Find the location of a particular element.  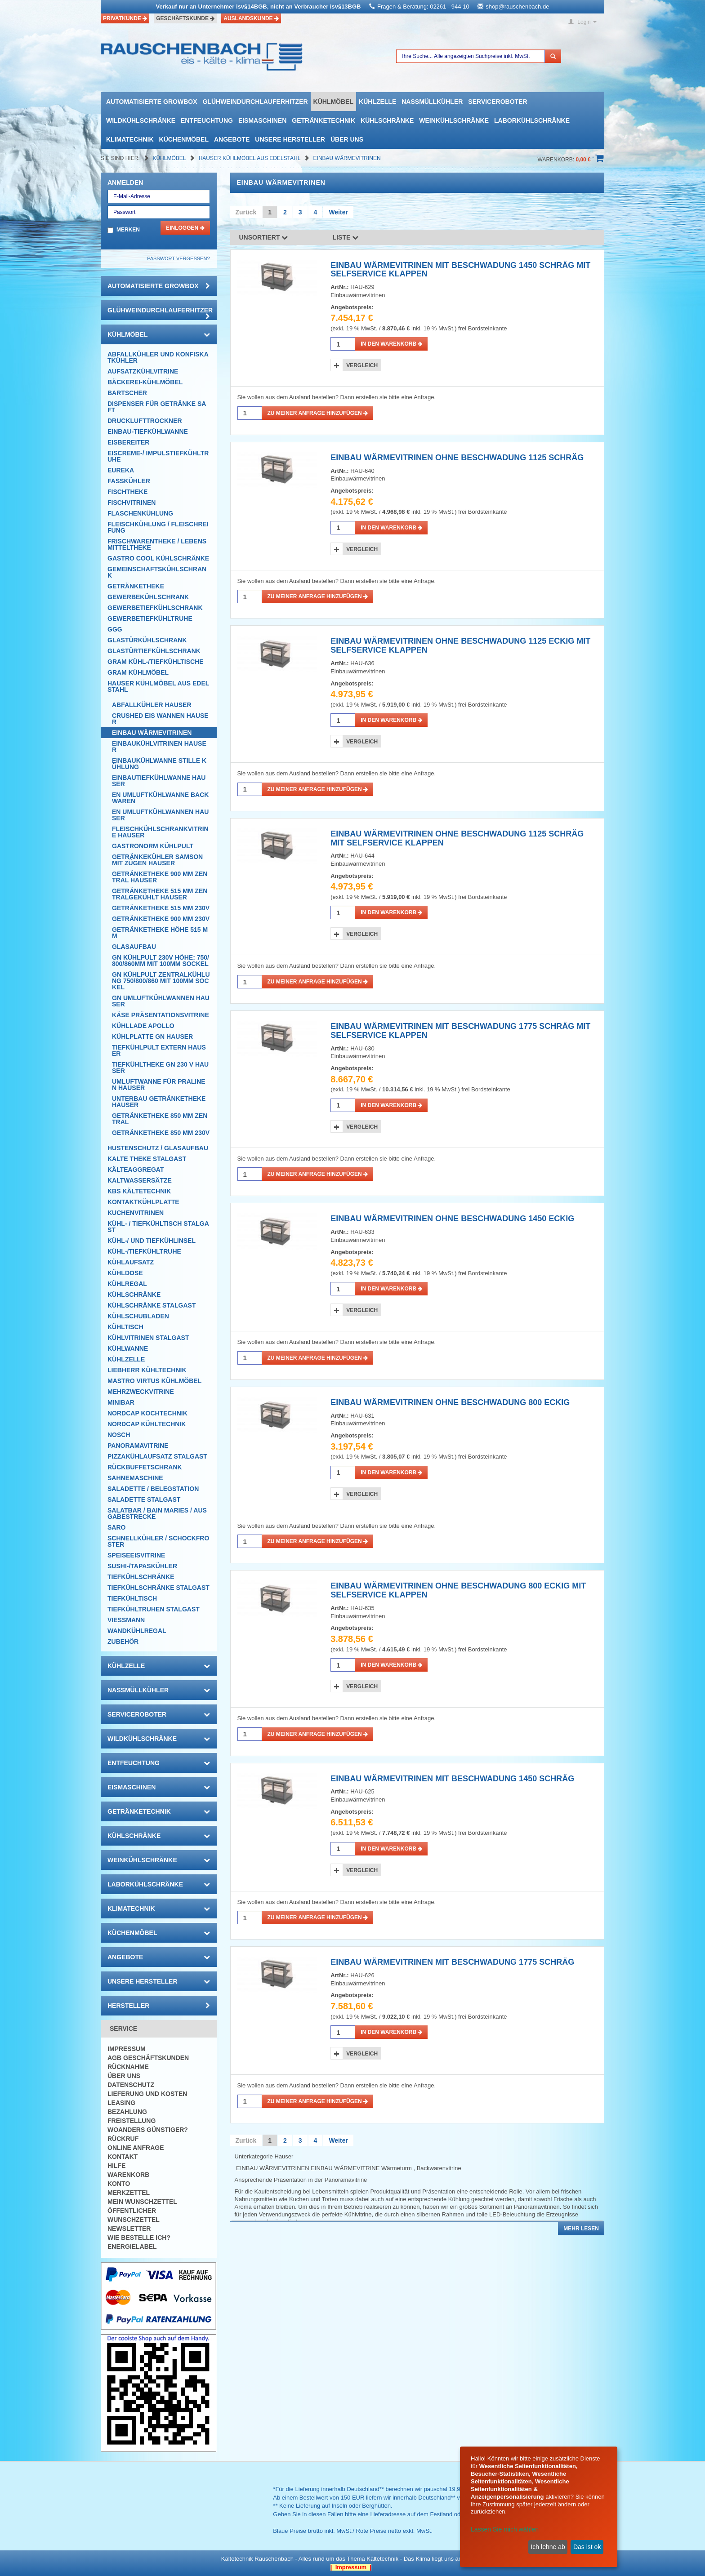

Gastro Cool Kühlschränke is located at coordinates (158, 558).